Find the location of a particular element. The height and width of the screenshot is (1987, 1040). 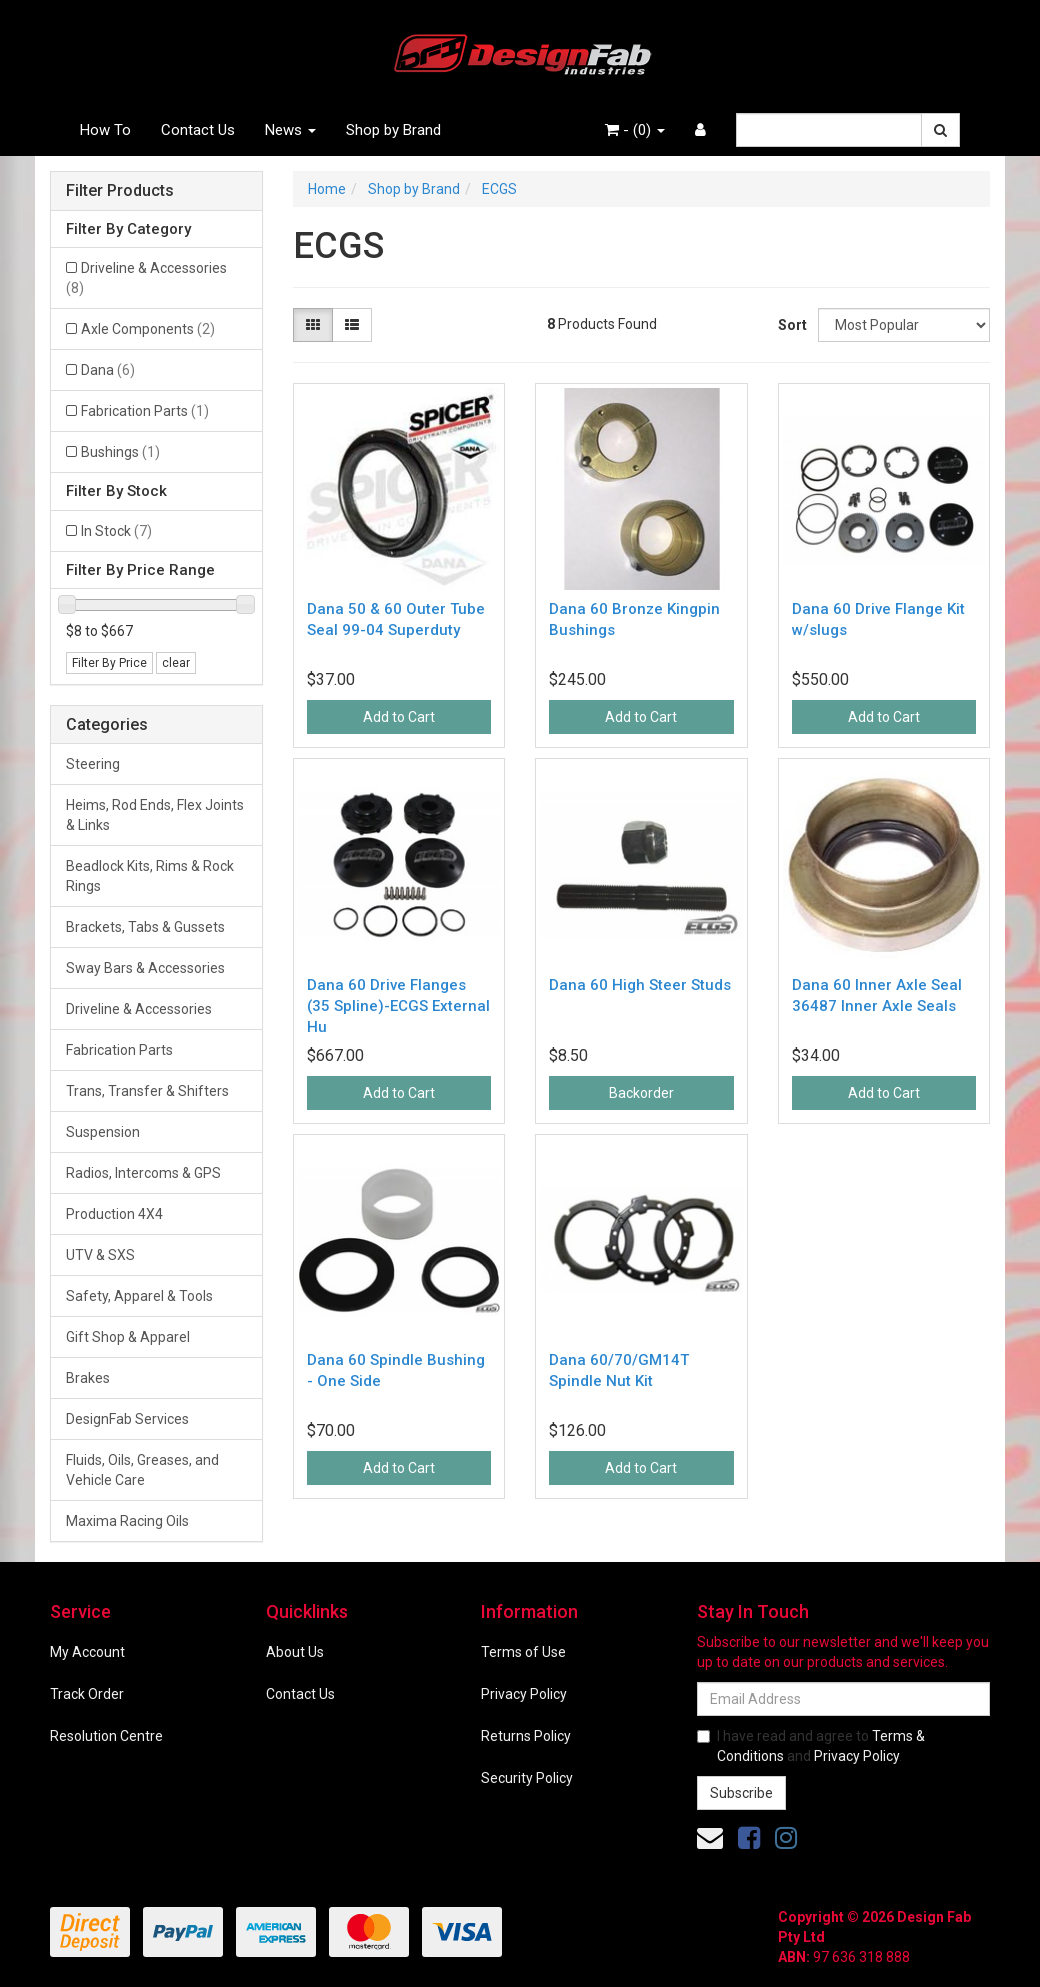

Contact Us is located at coordinates (198, 130).